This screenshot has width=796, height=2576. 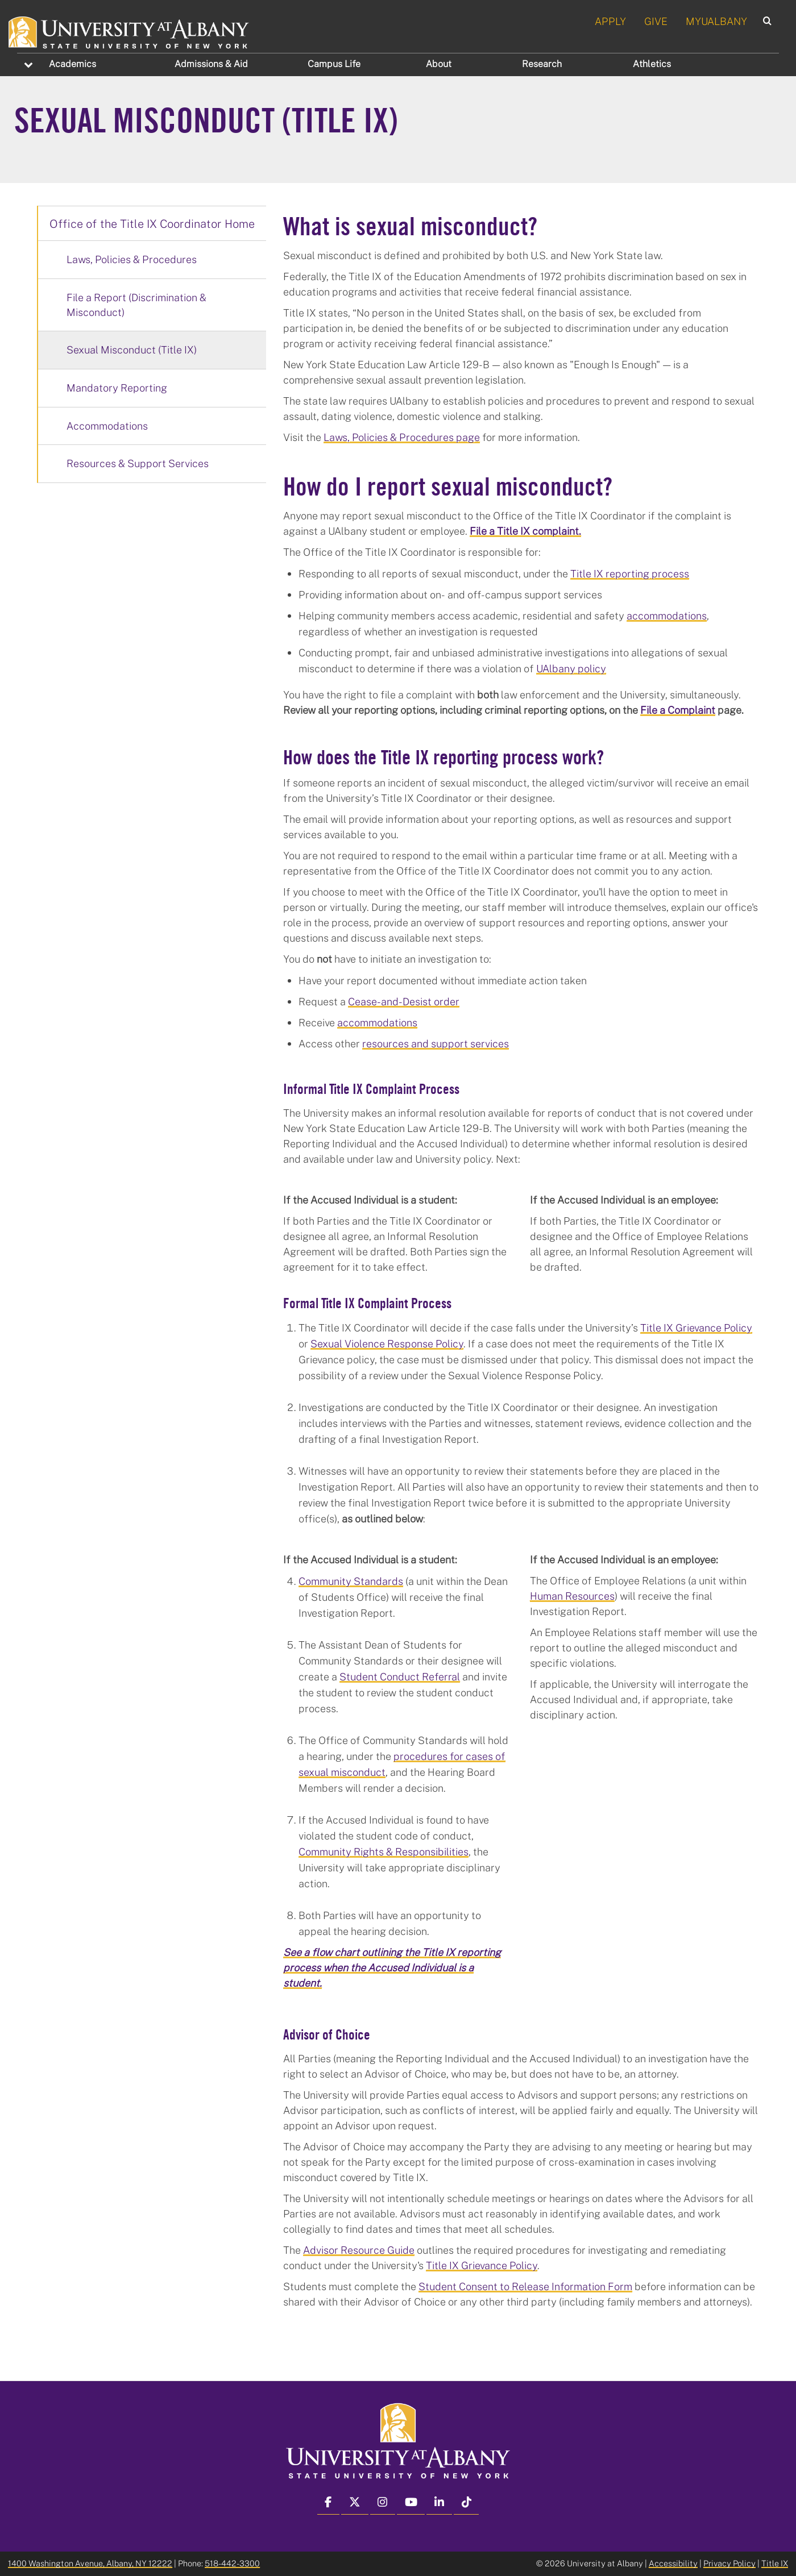 What do you see at coordinates (90, 2563) in the screenshot?
I see `1400 Washington Avenue, Albany, NY 12222` at bounding box center [90, 2563].